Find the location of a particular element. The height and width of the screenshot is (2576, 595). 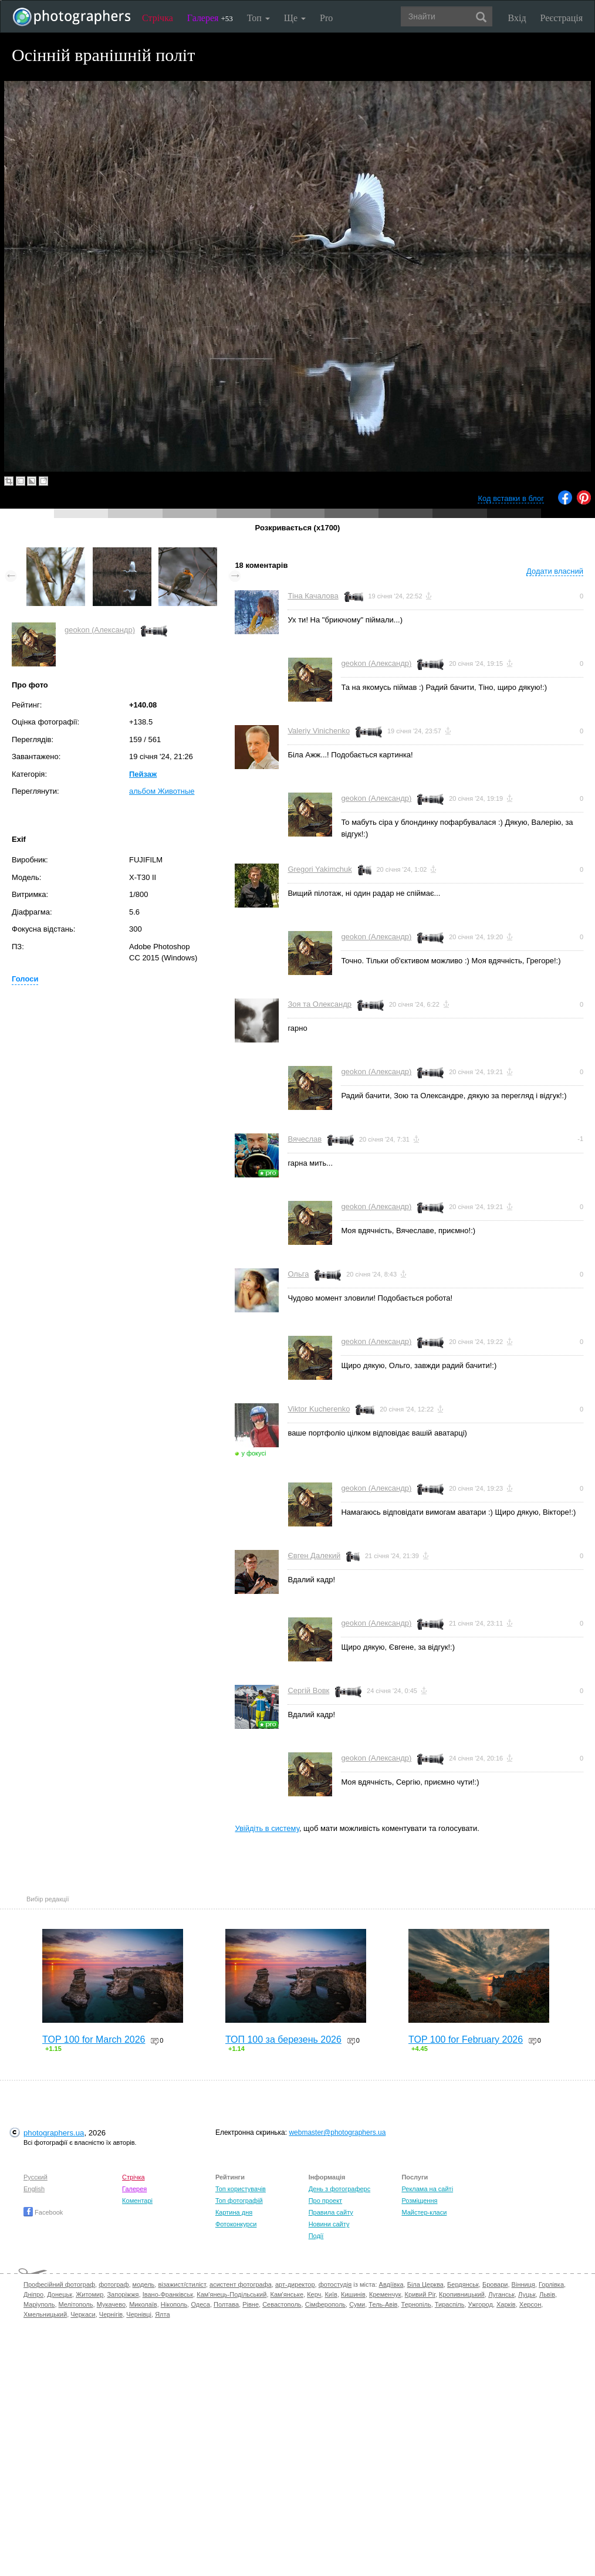

Нікополь is located at coordinates (174, 2304).